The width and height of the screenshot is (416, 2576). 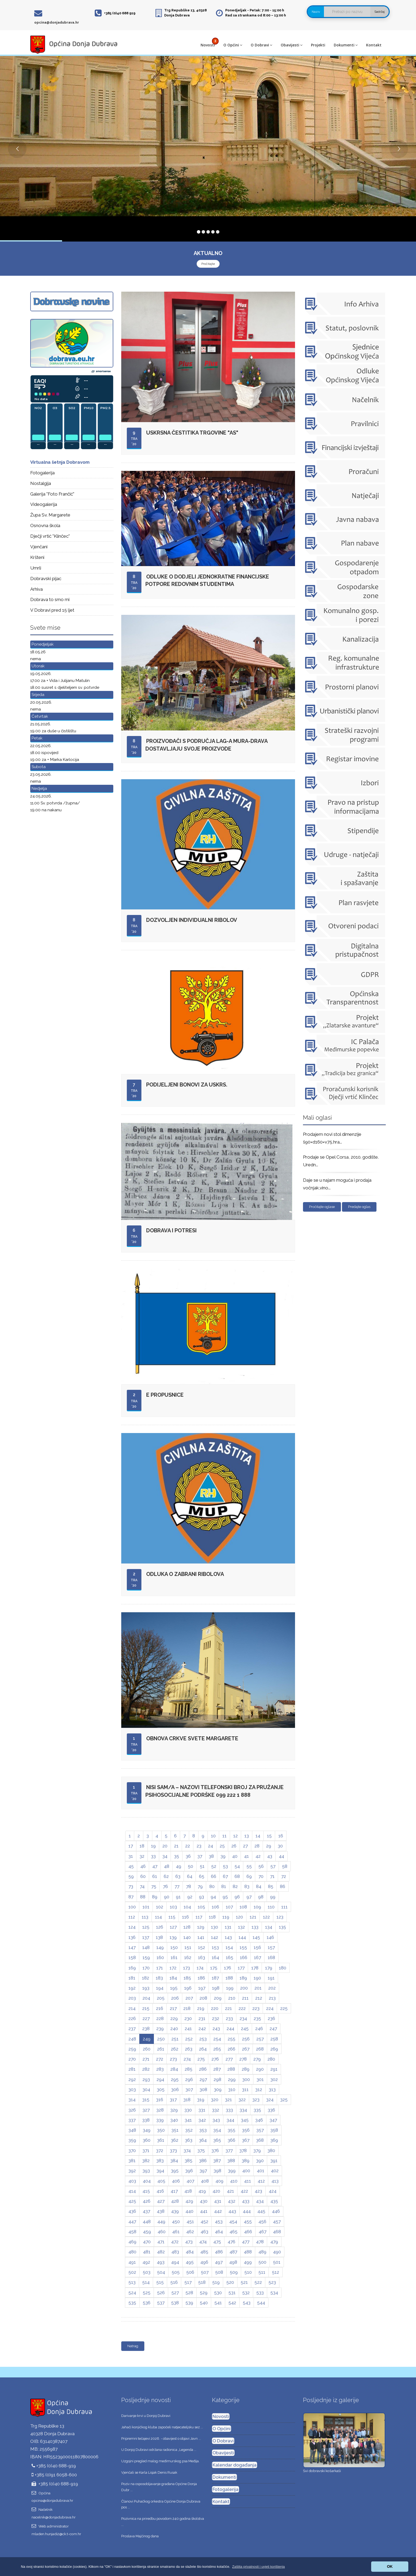 What do you see at coordinates (202, 1866) in the screenshot?
I see `51` at bounding box center [202, 1866].